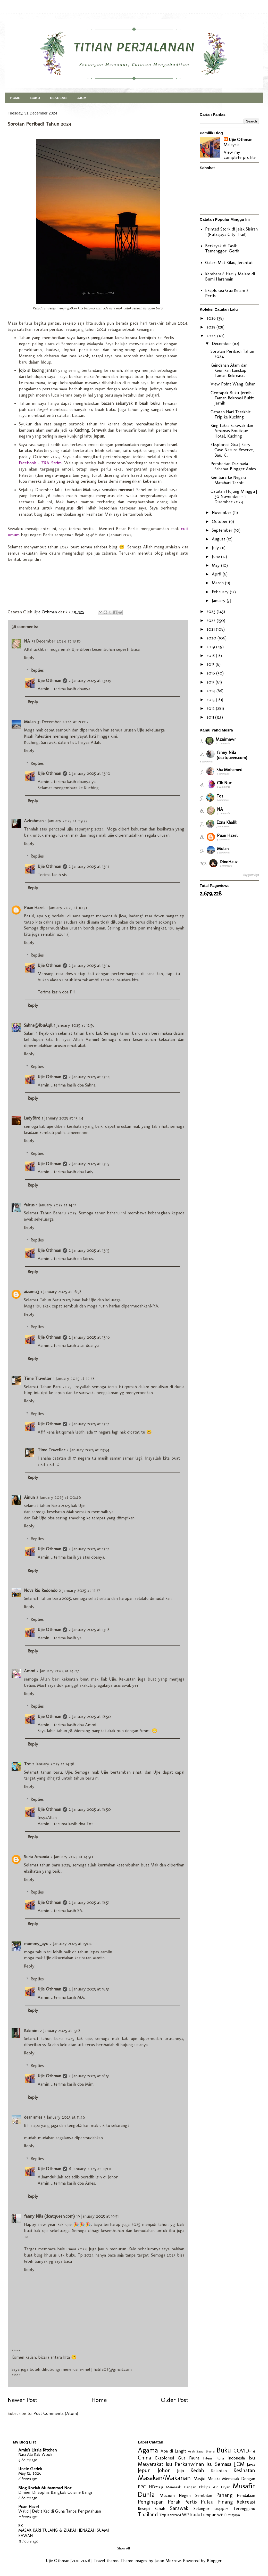 The height and width of the screenshot is (2576, 268). What do you see at coordinates (56, 641) in the screenshot?
I see `31 December 2024 at 18:10` at bounding box center [56, 641].